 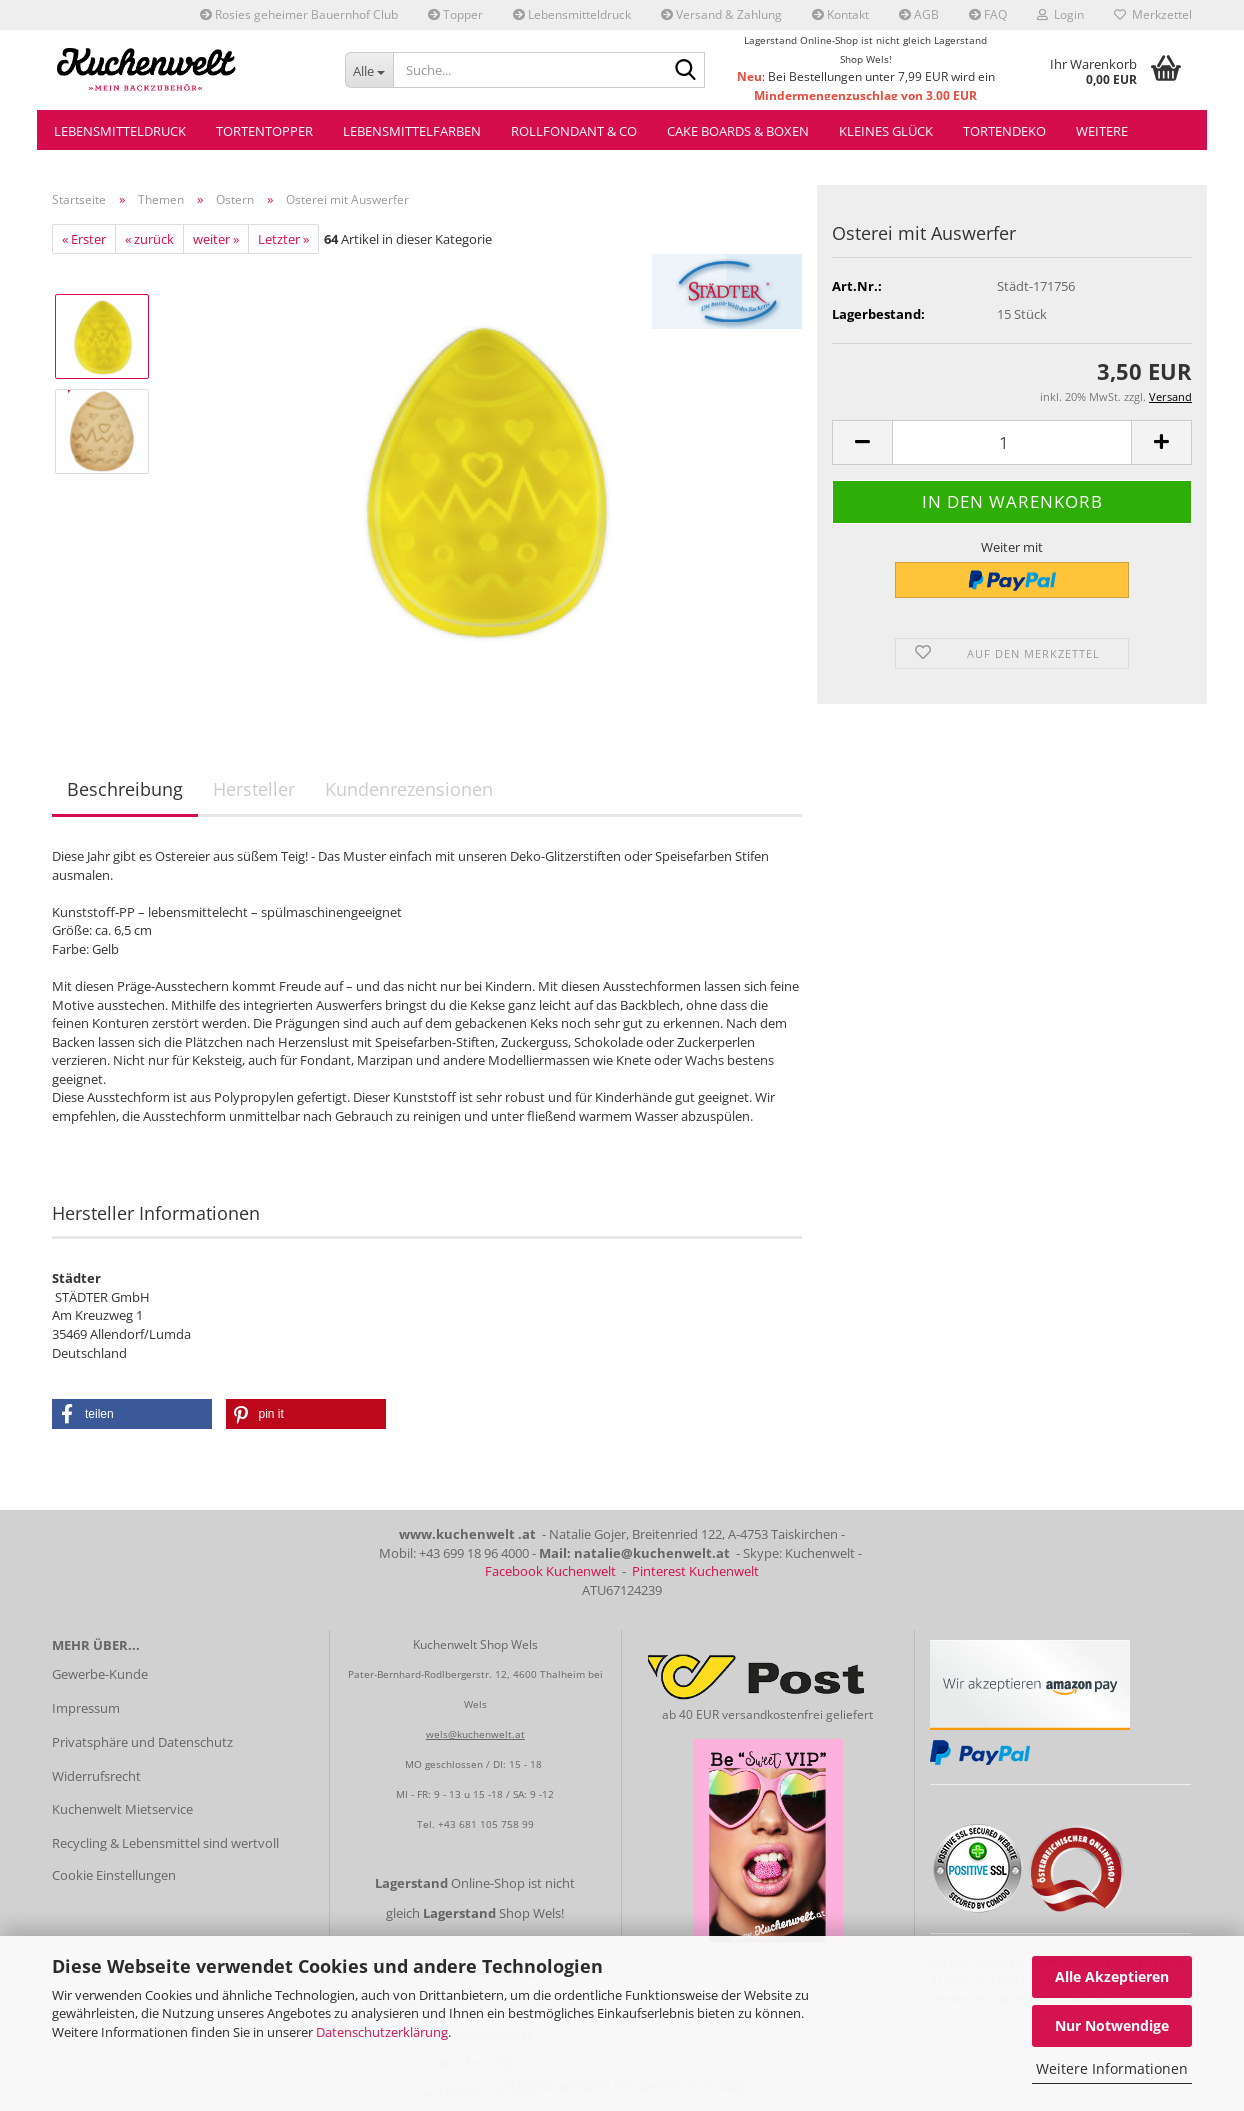 I want to click on Lebensmitteldruck, so click(x=572, y=14).